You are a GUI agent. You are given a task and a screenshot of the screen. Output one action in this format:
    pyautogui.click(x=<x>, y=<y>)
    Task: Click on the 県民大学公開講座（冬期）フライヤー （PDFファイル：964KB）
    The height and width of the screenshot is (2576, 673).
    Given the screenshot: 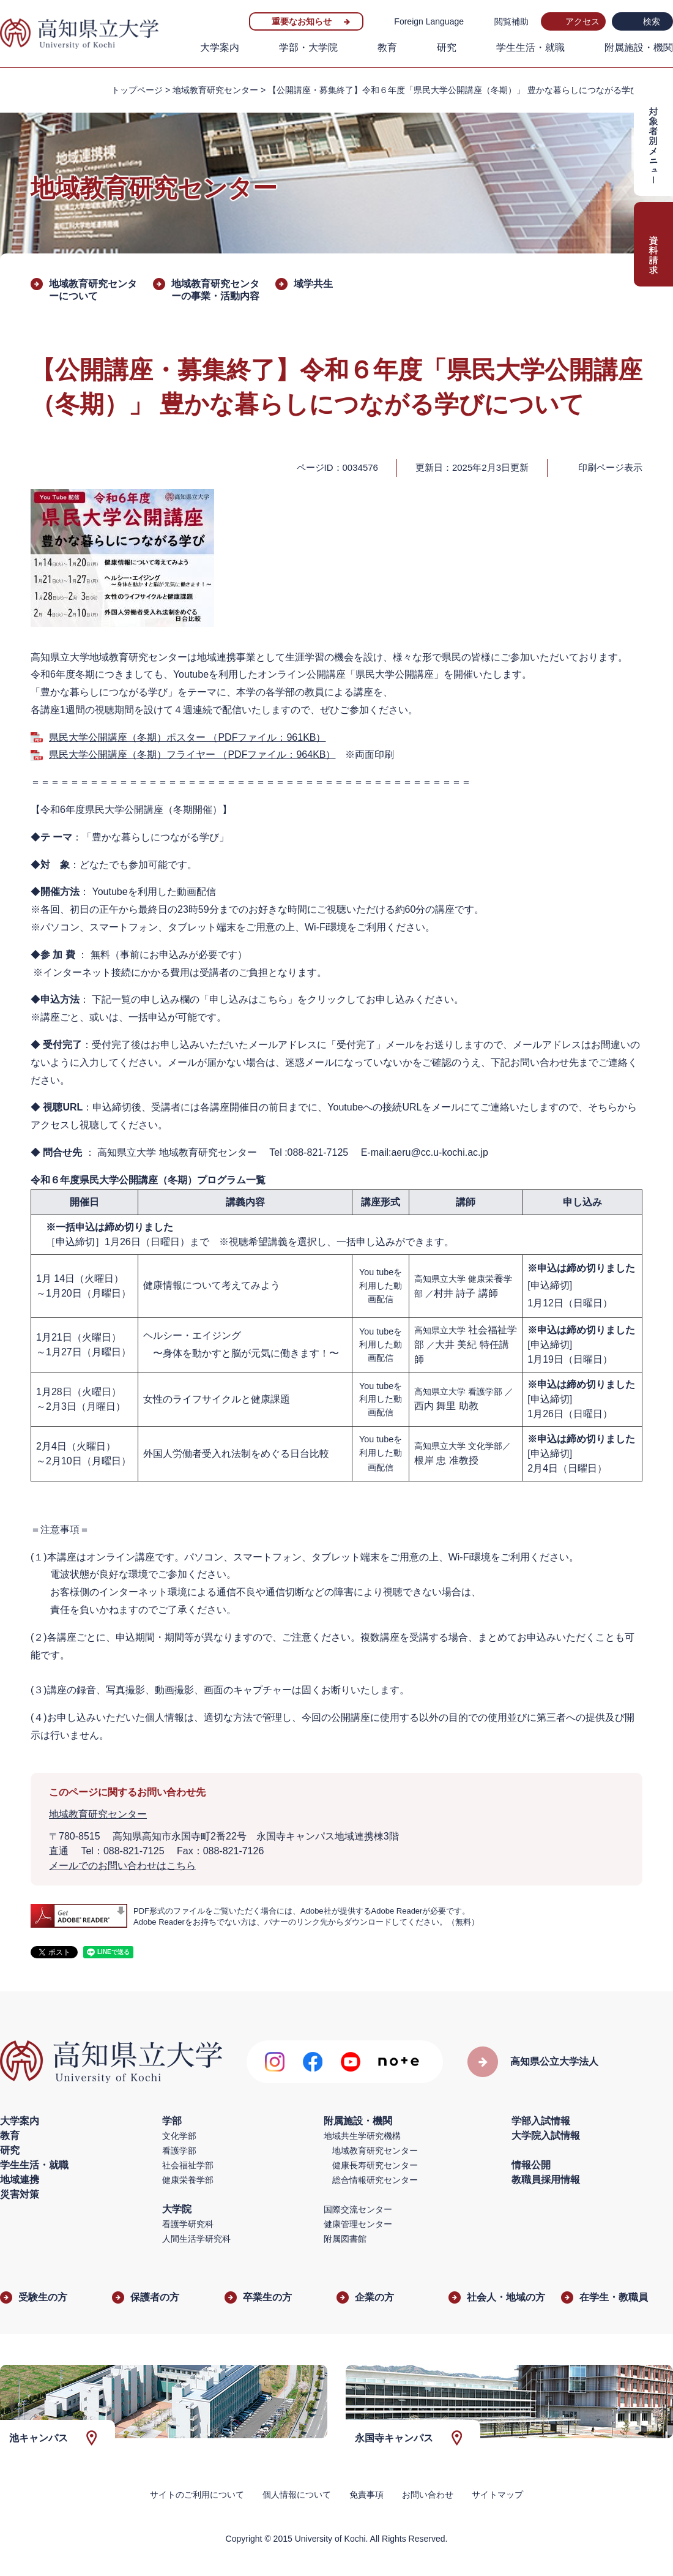 What is the action you would take?
    pyautogui.click(x=192, y=754)
    